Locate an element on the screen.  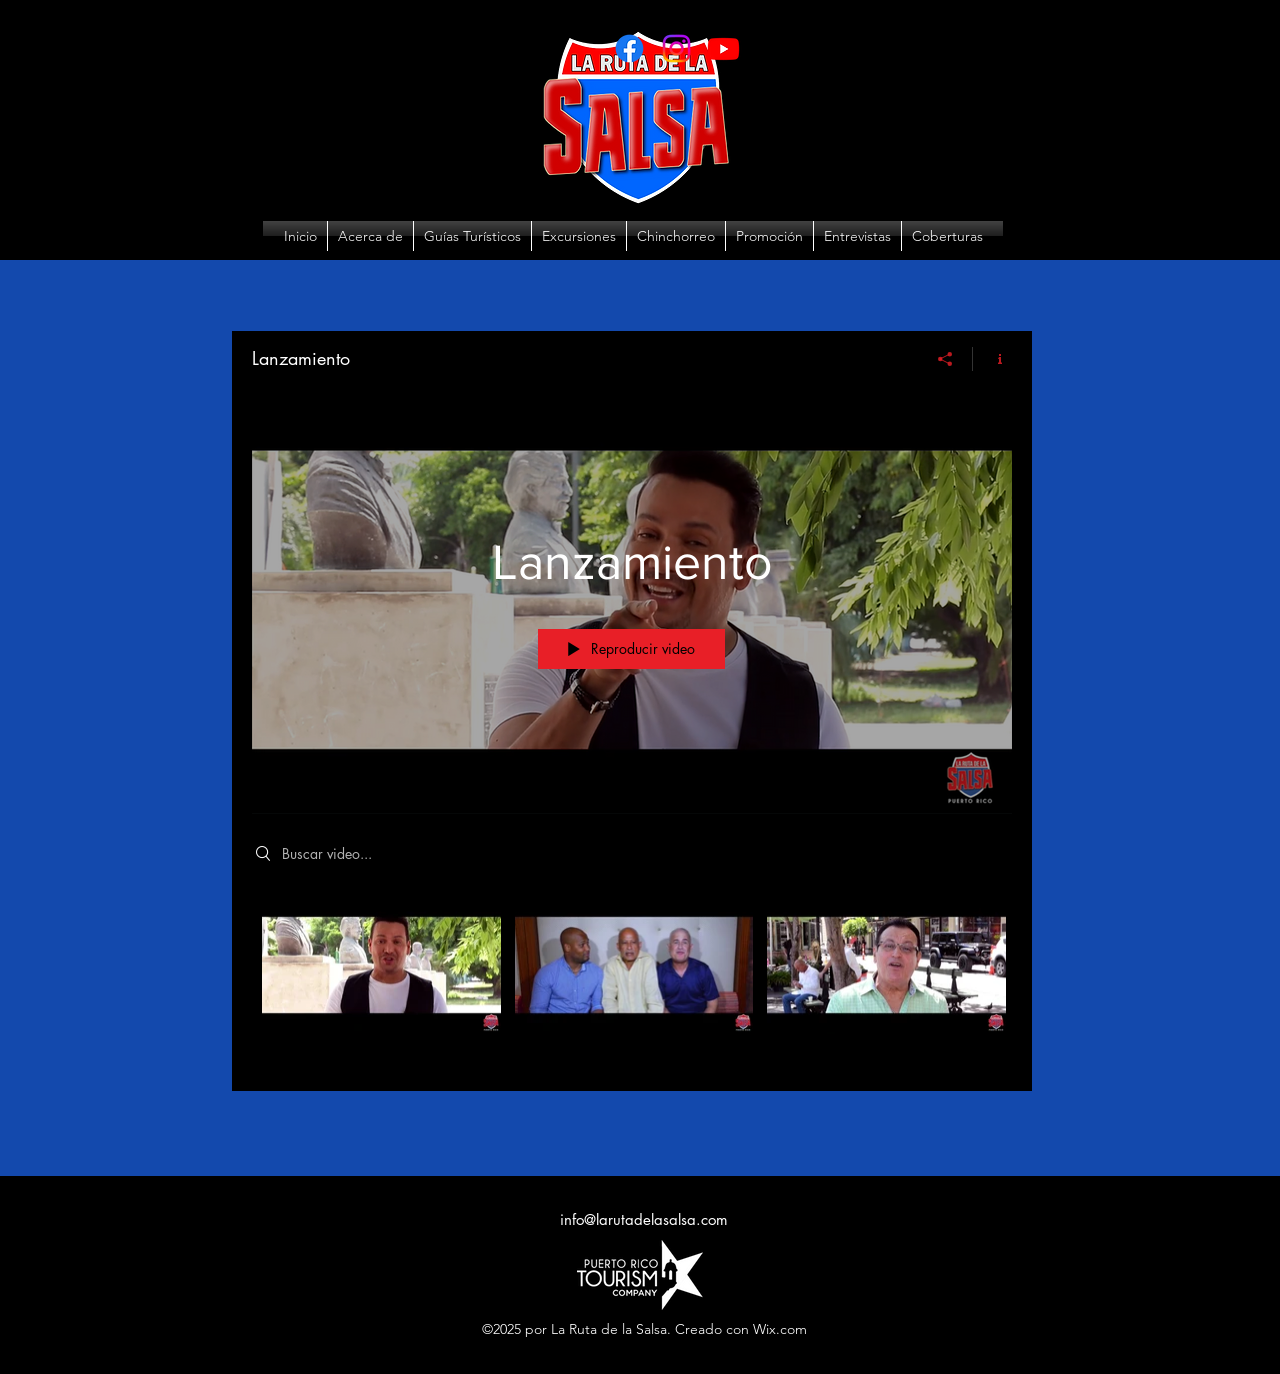
[Youtube] is located at coordinates (723, 48).